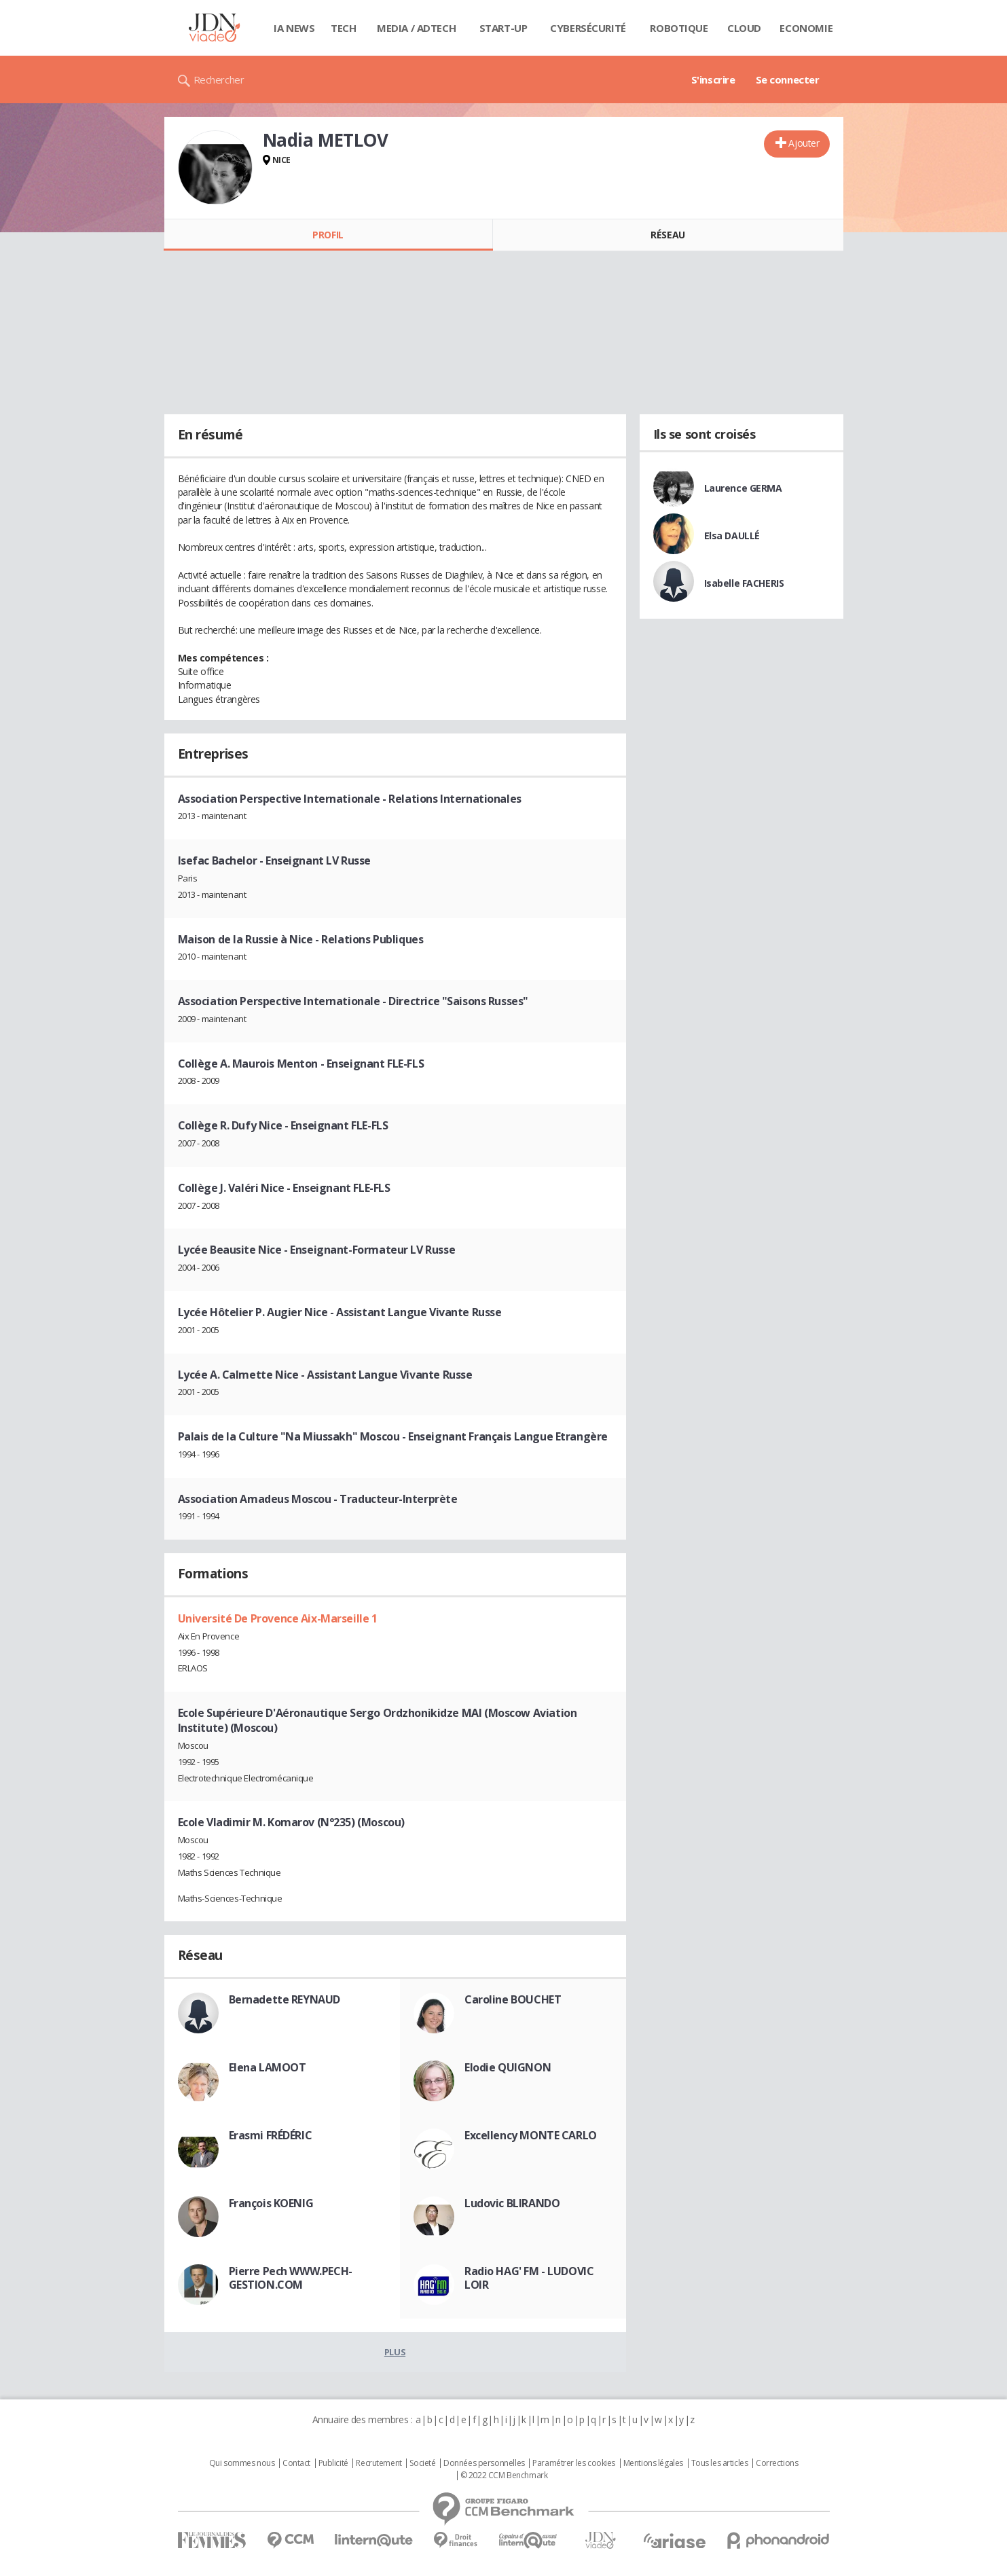 The image size is (1007, 2576). I want to click on Elodie QUIGNON, so click(507, 2067).